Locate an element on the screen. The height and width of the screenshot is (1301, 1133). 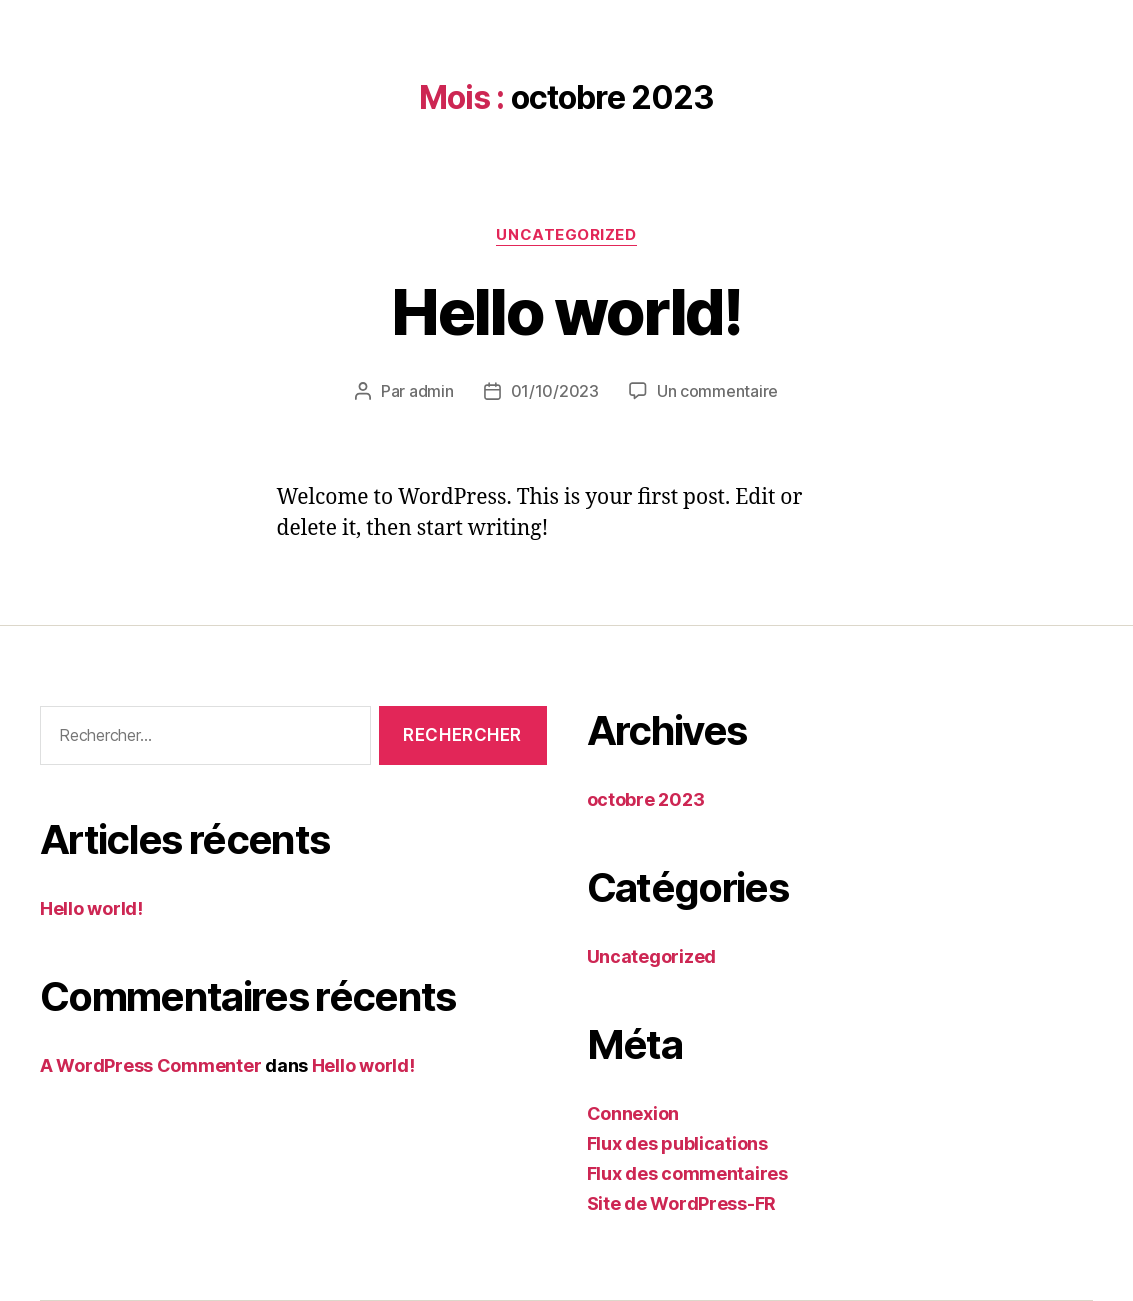
Flux des commentaires is located at coordinates (687, 1173).